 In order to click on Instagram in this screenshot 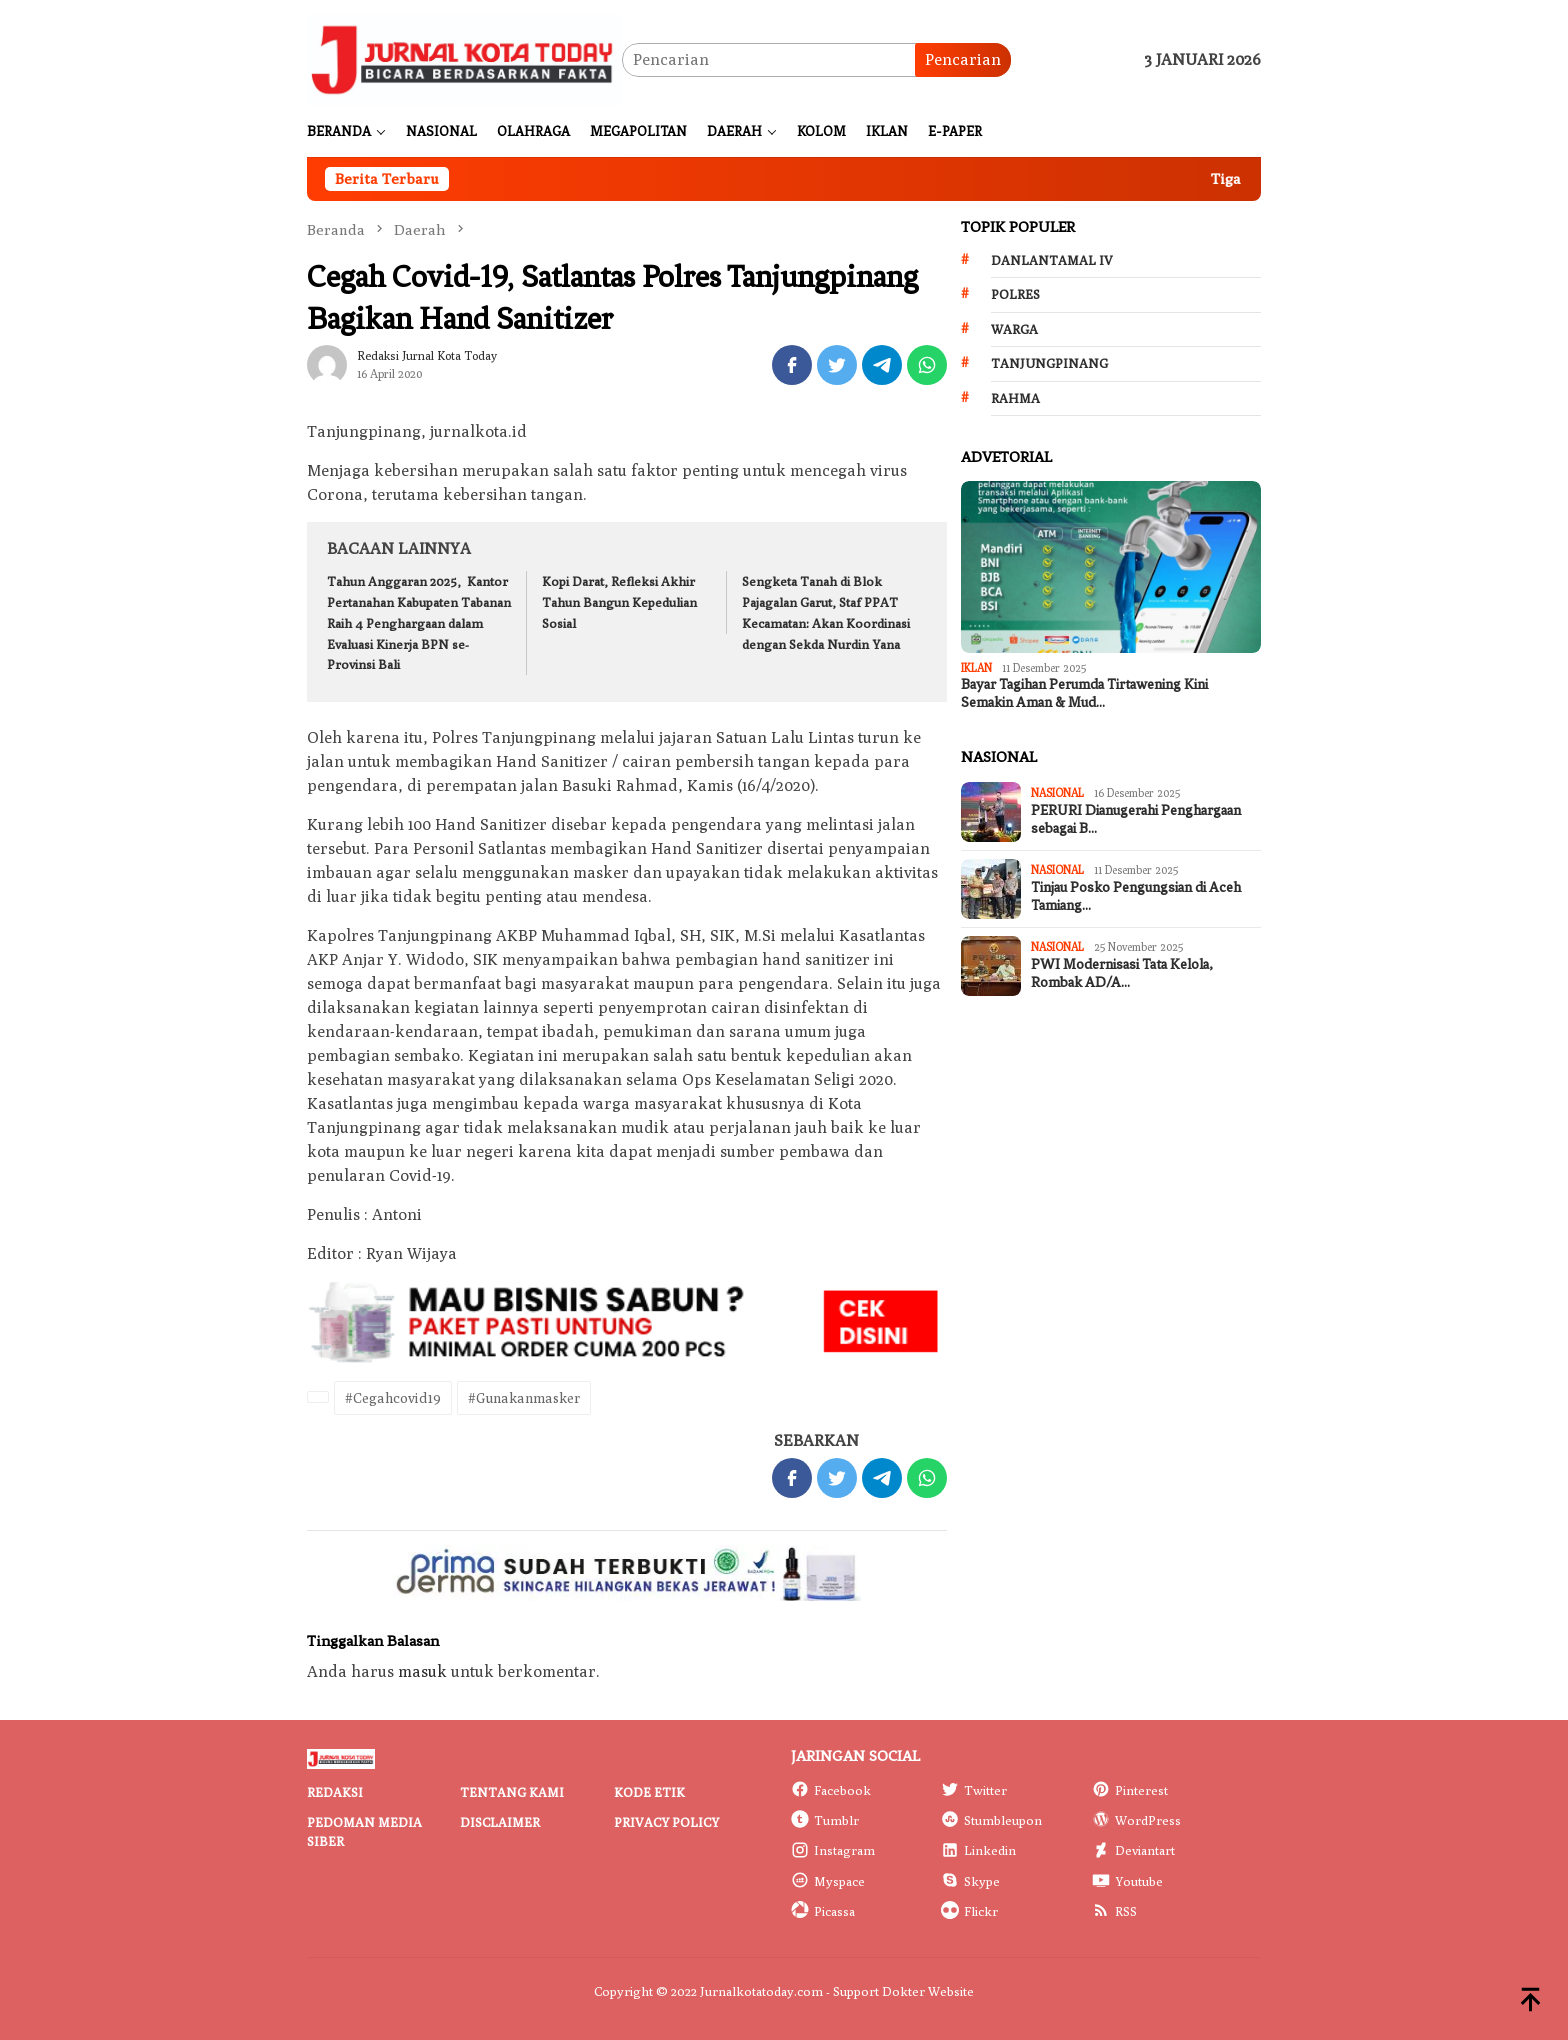, I will do `click(833, 1850)`.